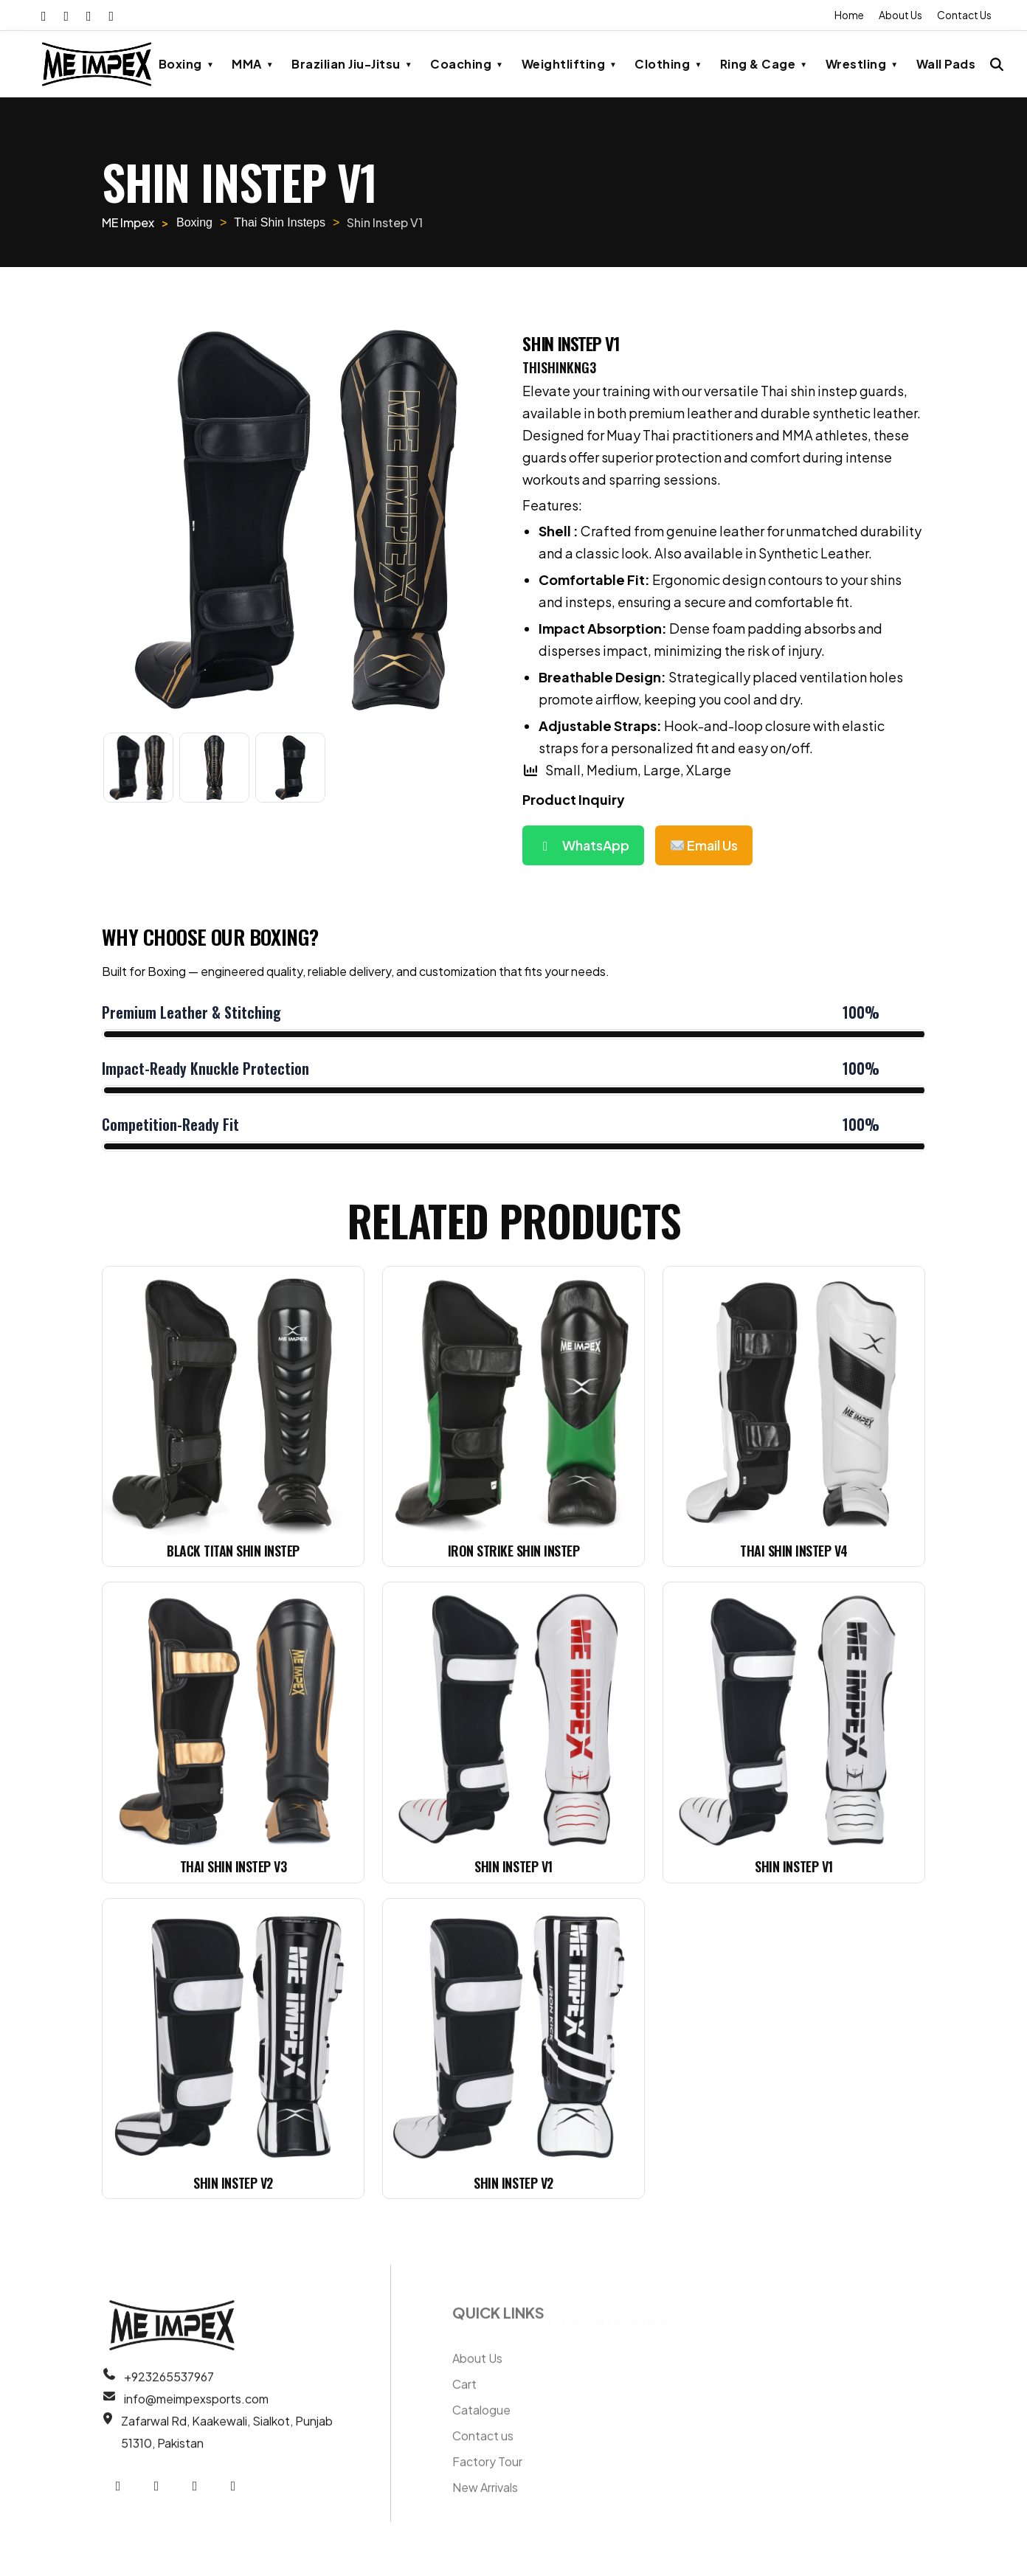 The image size is (1027, 2576). I want to click on Home, so click(847, 14).